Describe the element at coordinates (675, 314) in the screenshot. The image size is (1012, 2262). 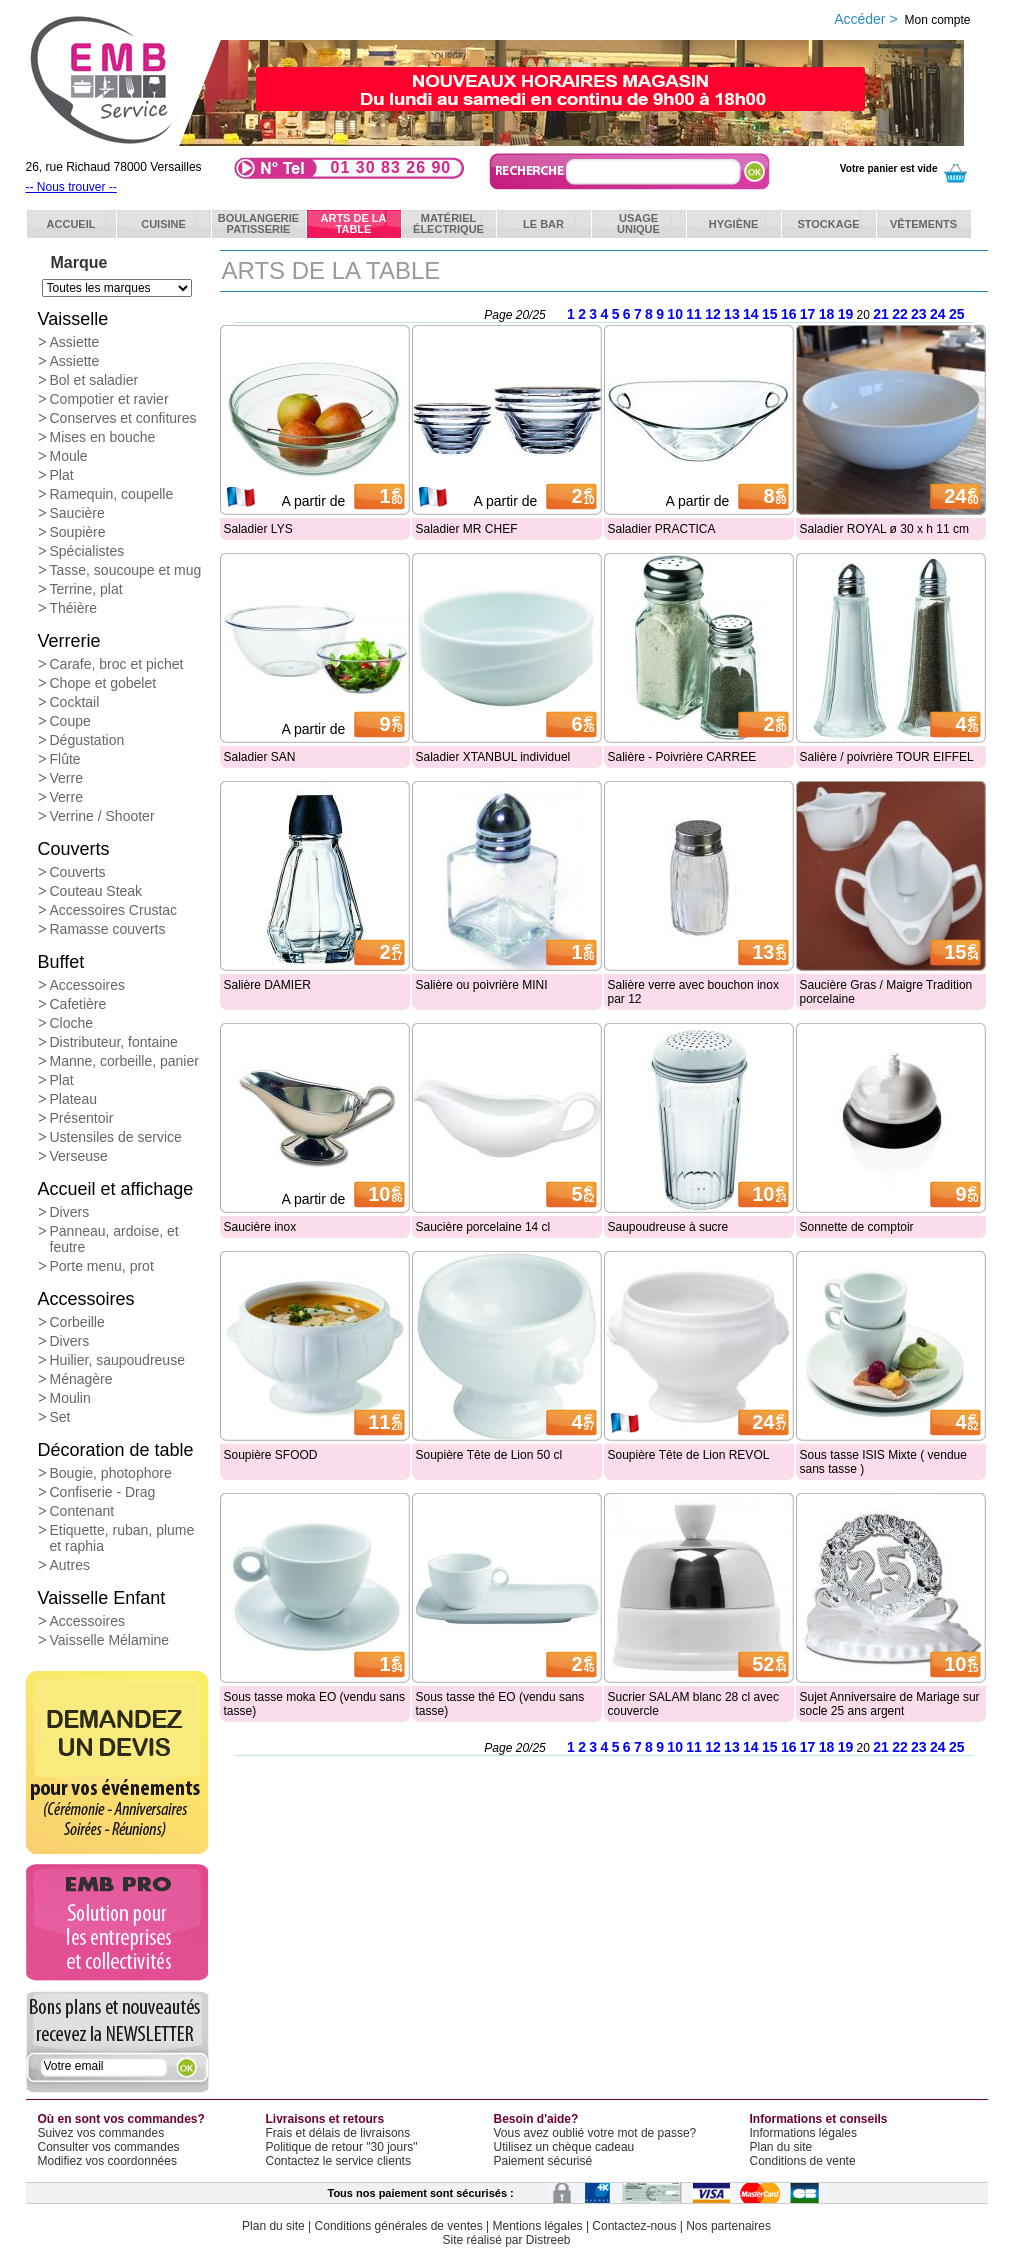
I see `10` at that location.